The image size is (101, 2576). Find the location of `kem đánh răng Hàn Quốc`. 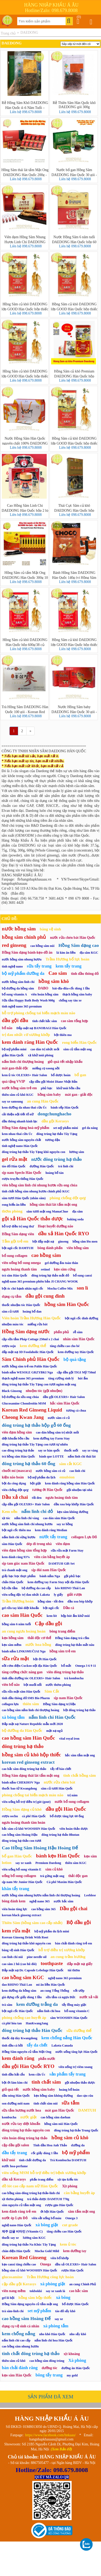

kem đánh răng Hàn Quốc is located at coordinates (30, 1042).